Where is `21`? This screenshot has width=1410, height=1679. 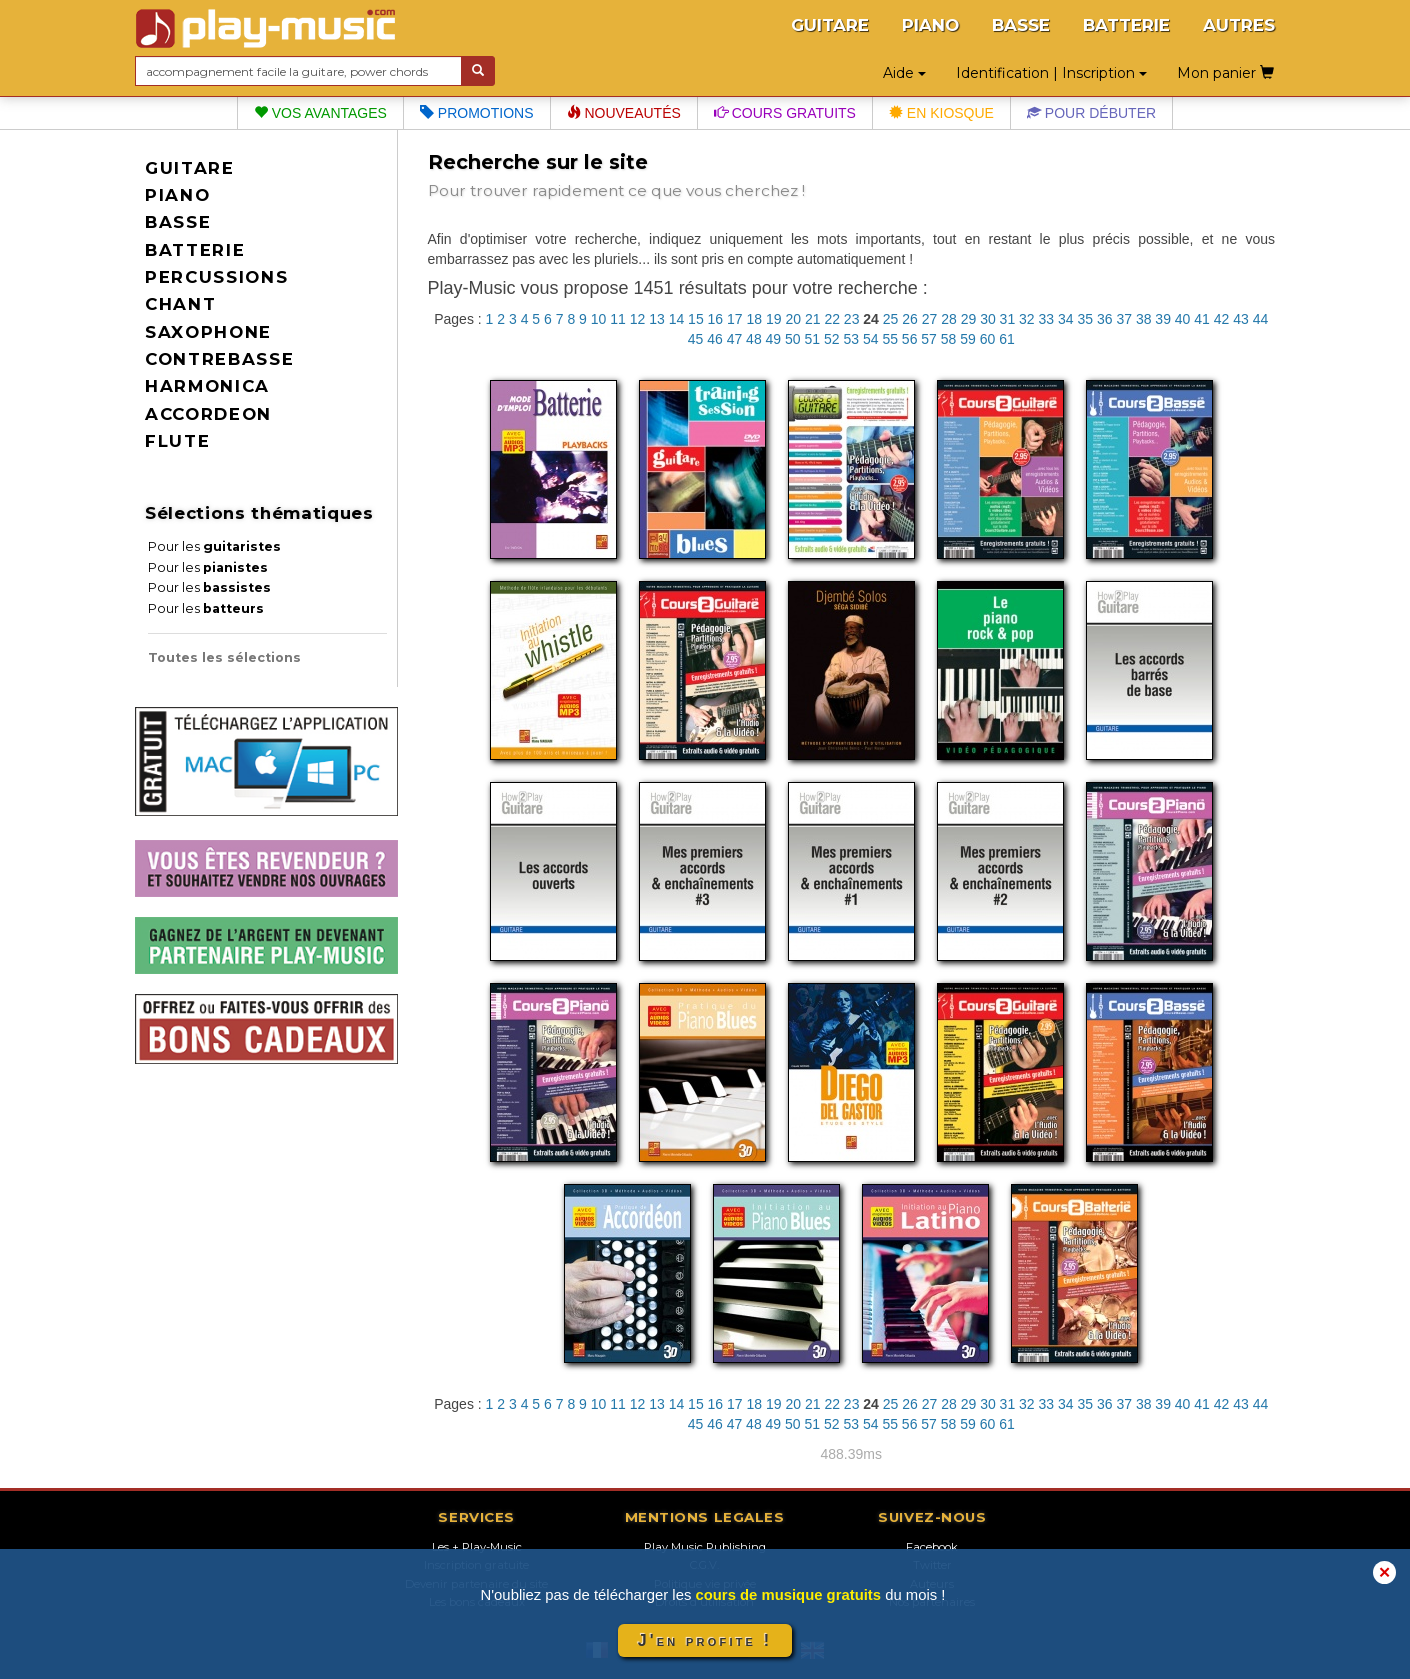 21 is located at coordinates (813, 319).